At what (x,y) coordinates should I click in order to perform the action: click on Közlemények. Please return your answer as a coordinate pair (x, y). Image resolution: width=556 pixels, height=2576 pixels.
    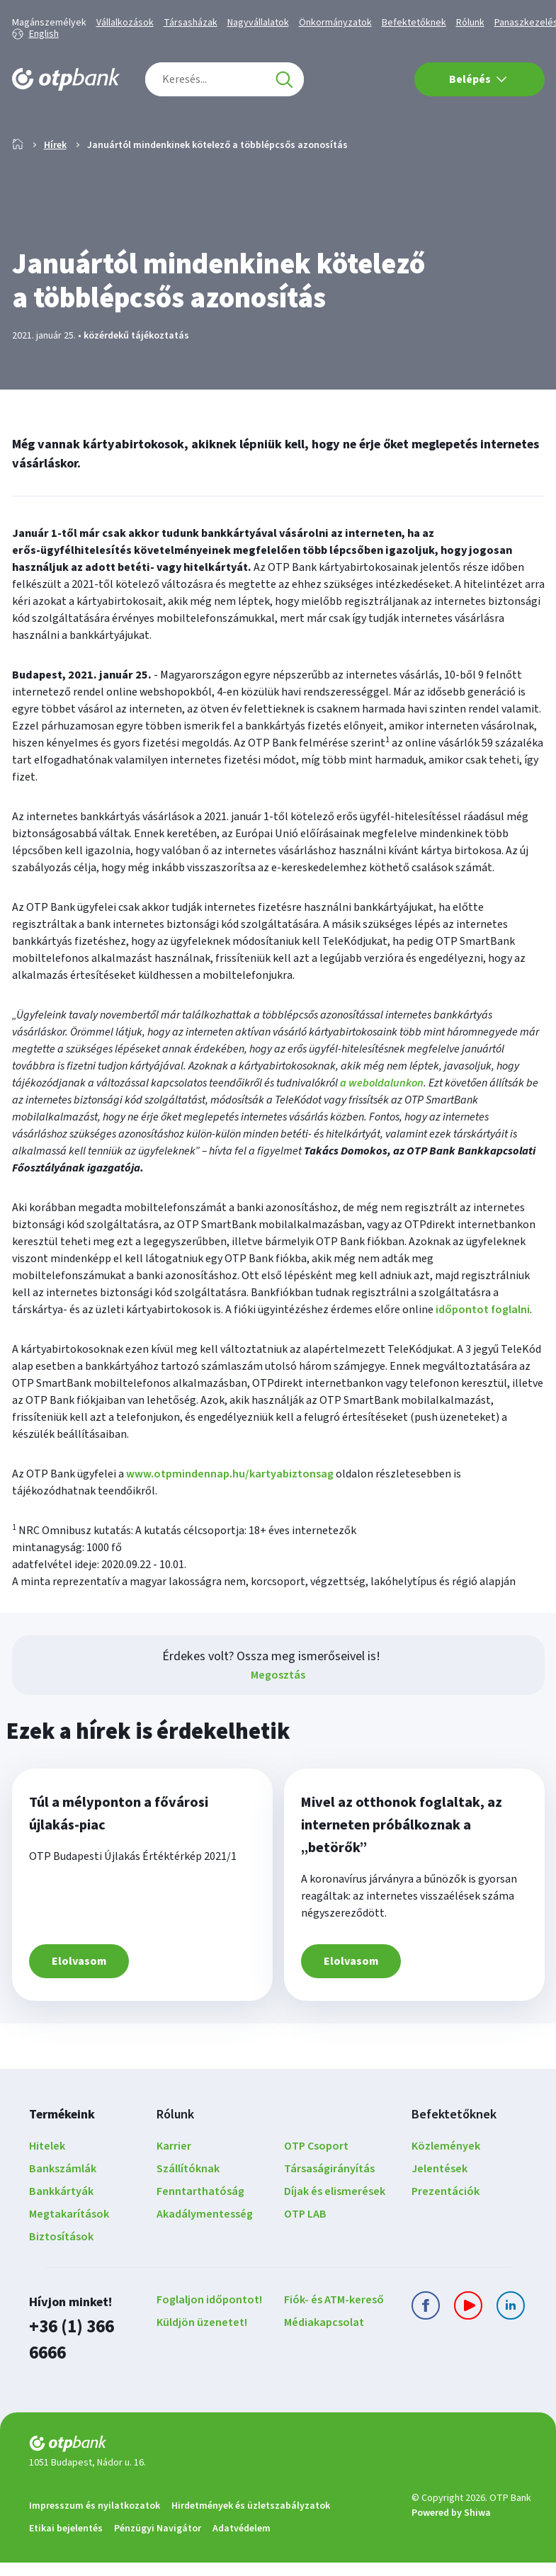
    Looking at the image, I should click on (446, 2191).